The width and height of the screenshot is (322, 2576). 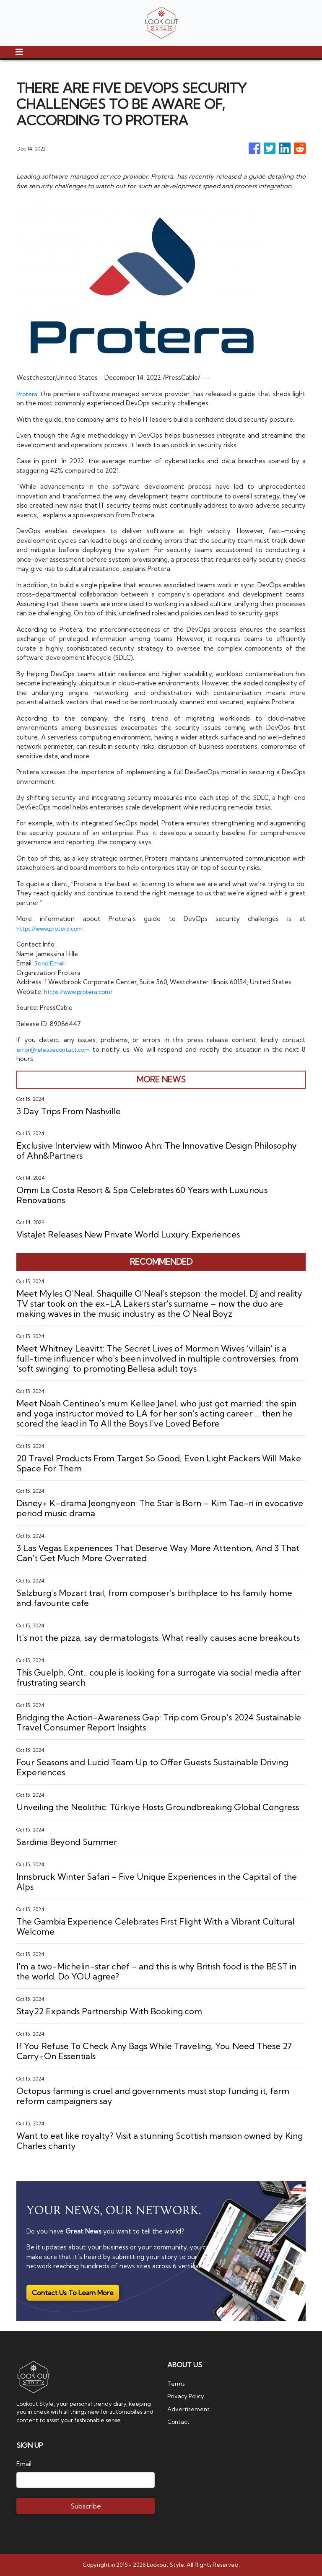 I want to click on https://www.protera.com/, so click(x=82, y=992).